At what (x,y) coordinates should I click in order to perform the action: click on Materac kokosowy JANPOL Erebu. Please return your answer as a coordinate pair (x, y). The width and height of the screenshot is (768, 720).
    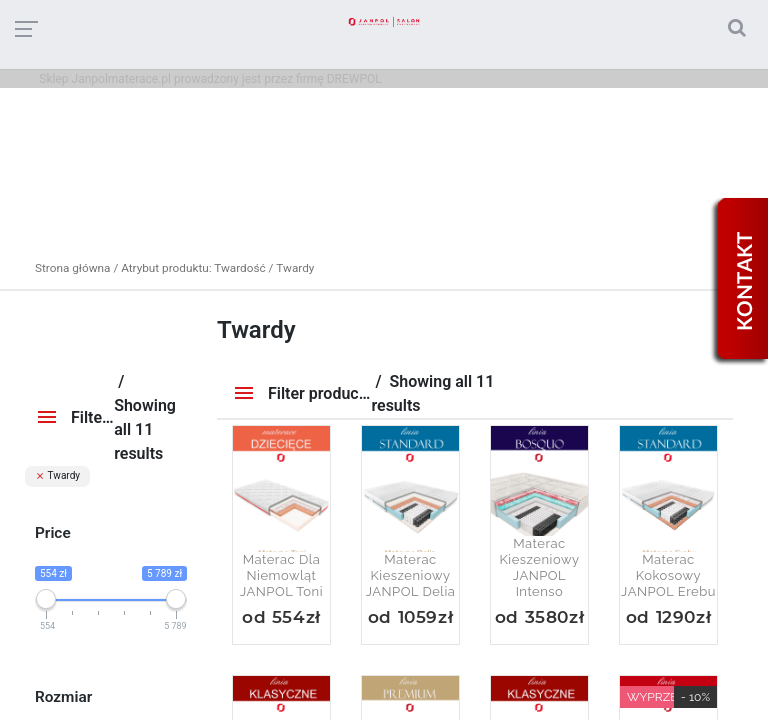
    Looking at the image, I should click on (668, 575).